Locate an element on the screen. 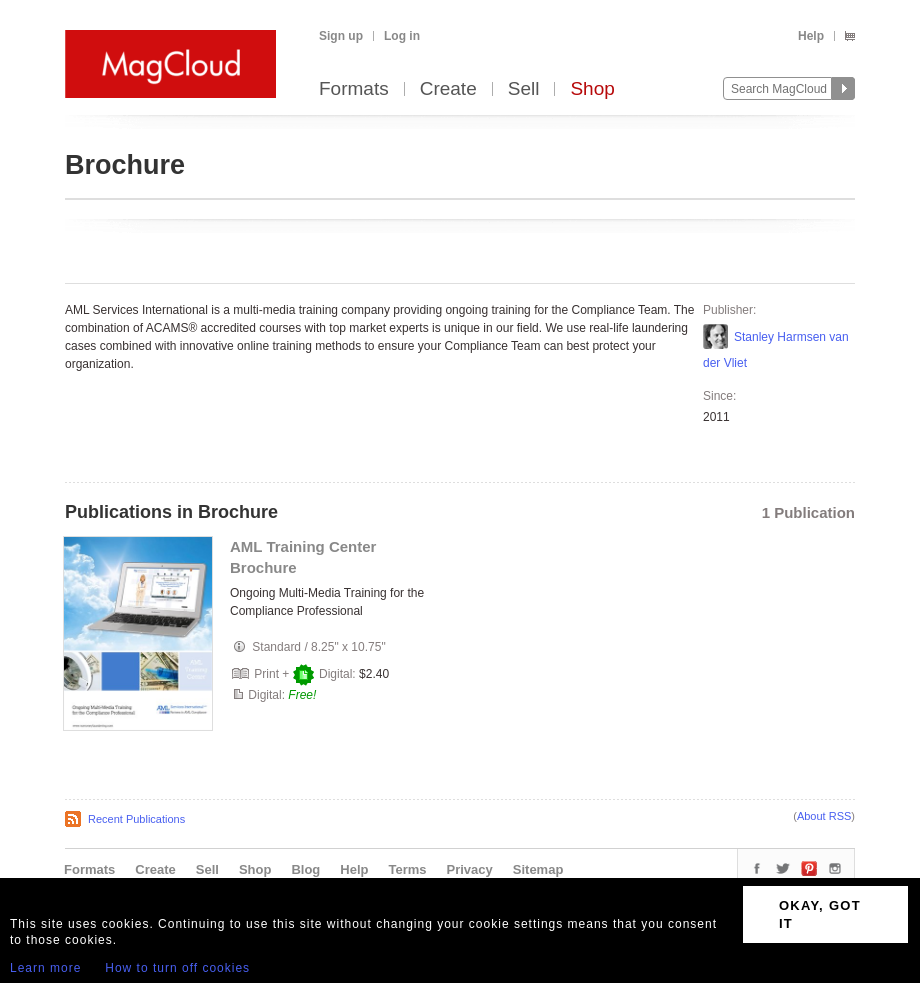  Formats is located at coordinates (354, 89).